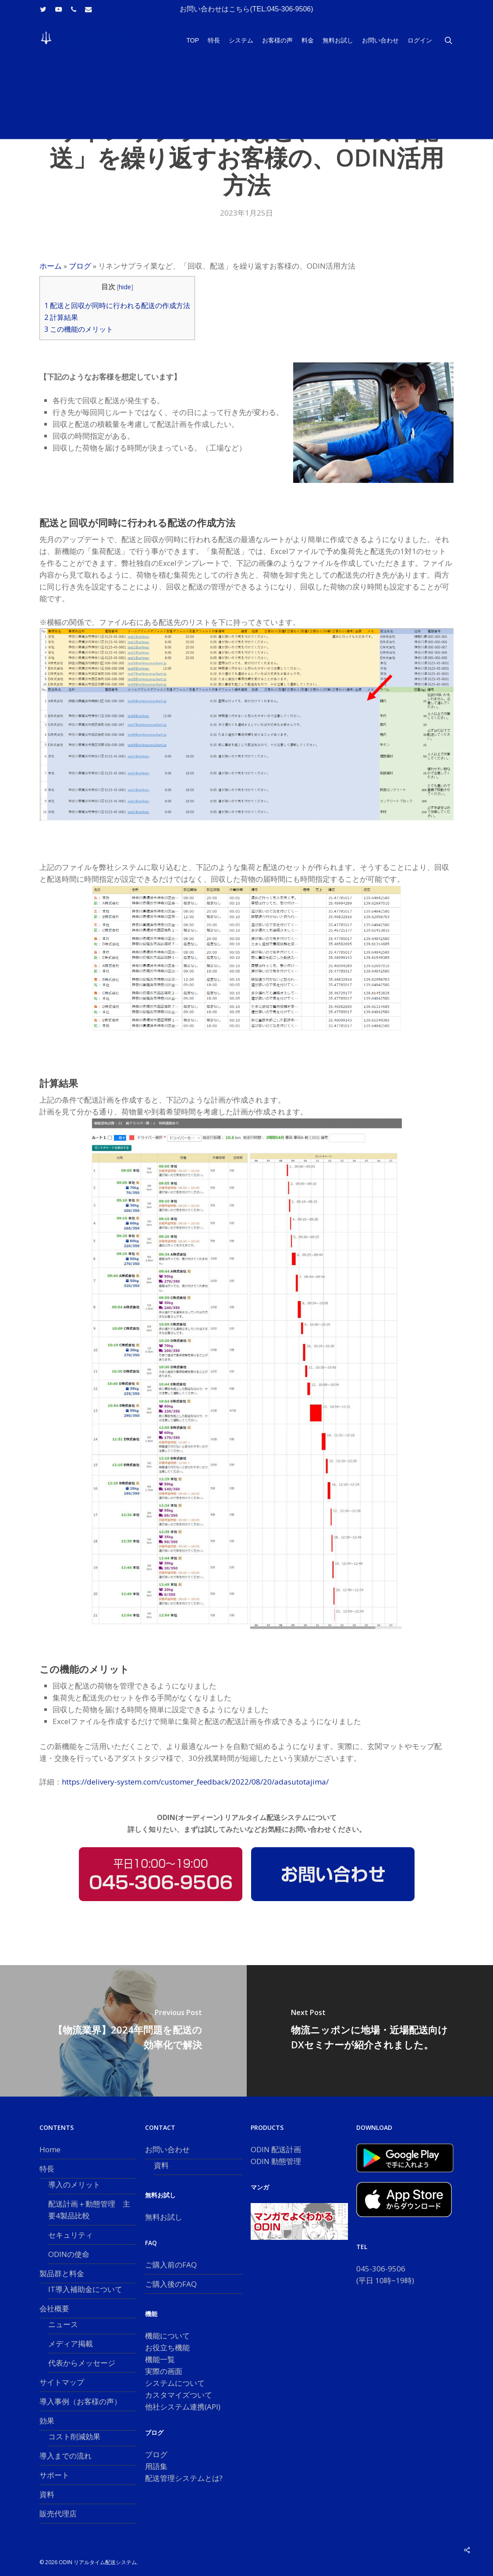 The height and width of the screenshot is (2576, 493). What do you see at coordinates (65, 2456) in the screenshot?
I see `導入までの流れ` at bounding box center [65, 2456].